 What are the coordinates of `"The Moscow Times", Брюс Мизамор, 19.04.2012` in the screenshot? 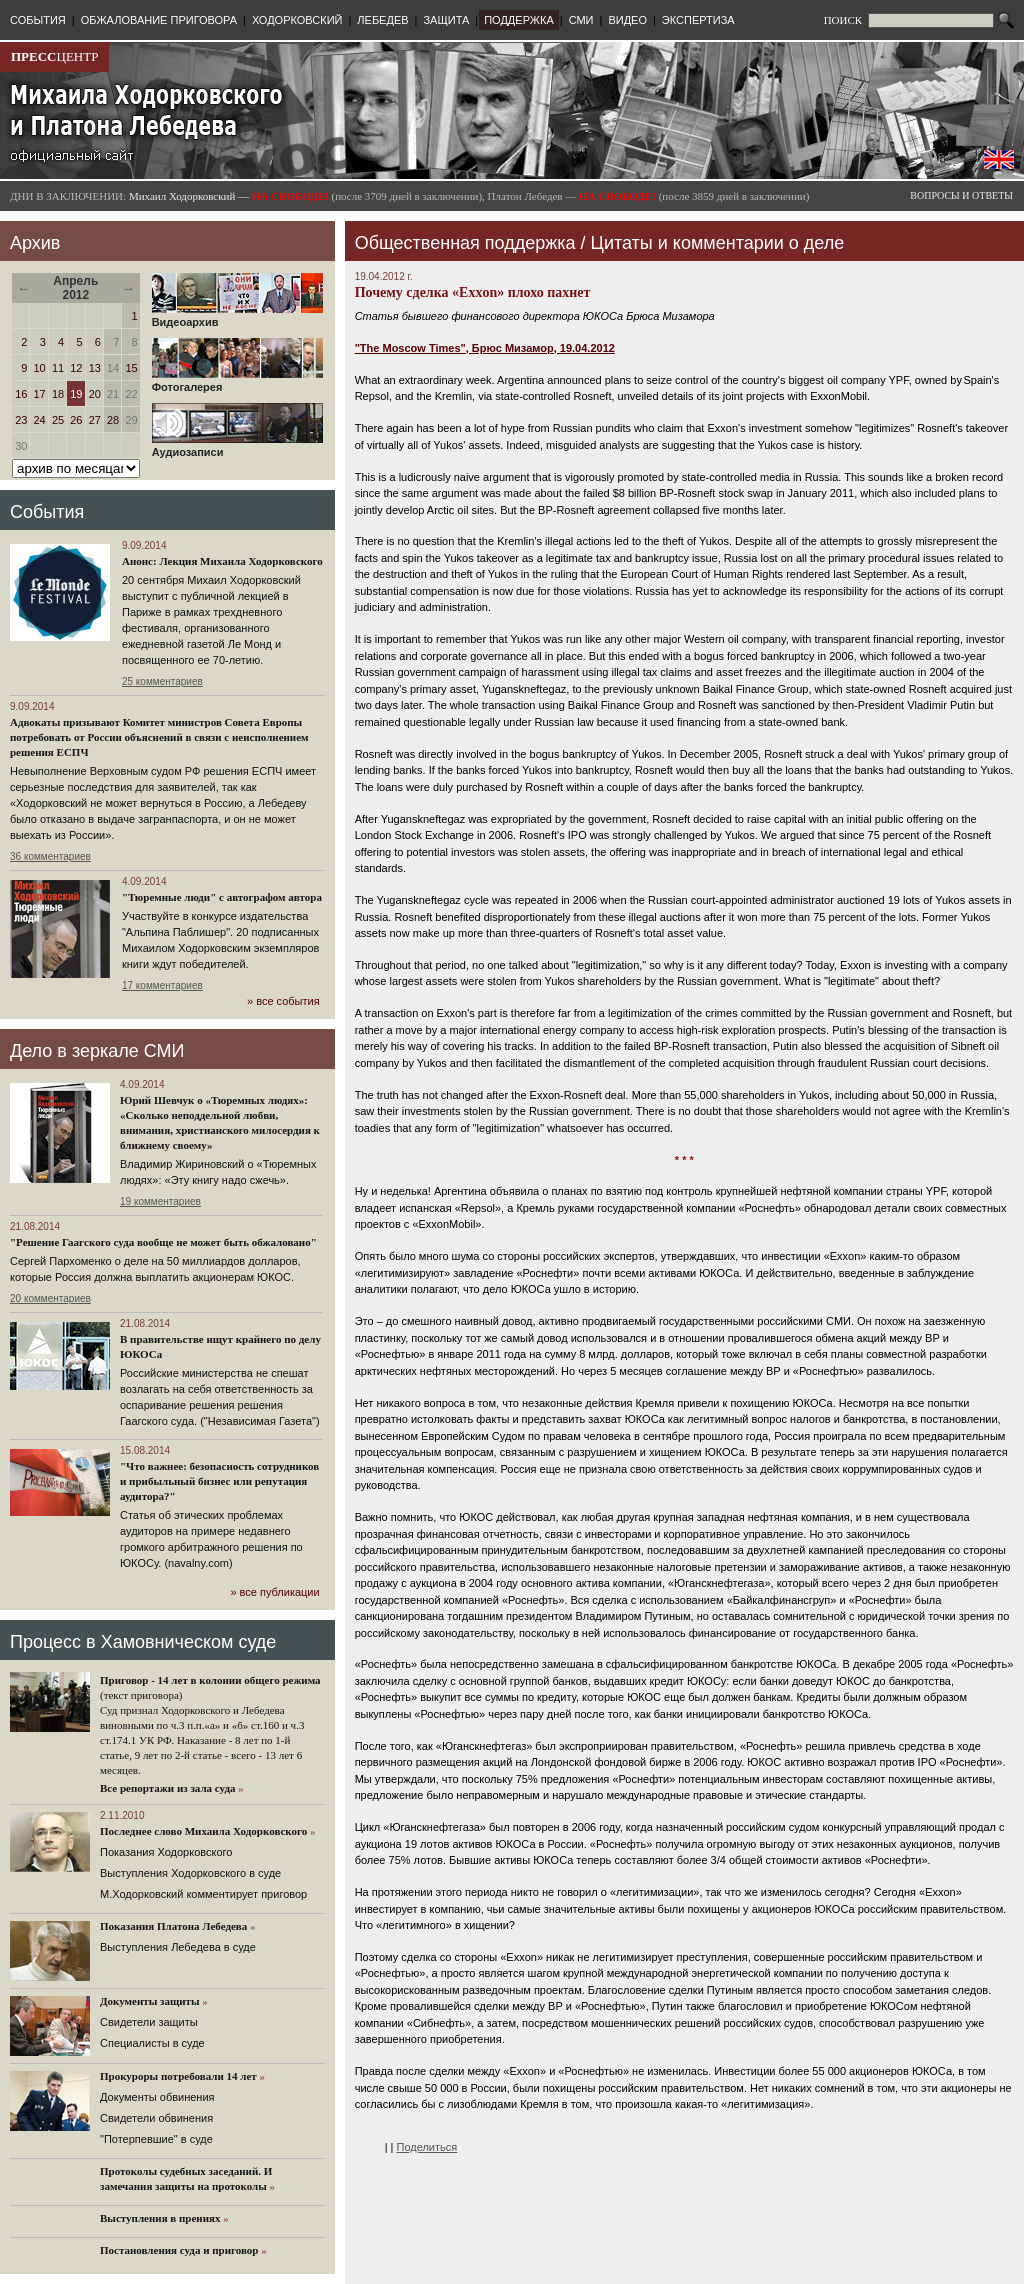 It's located at (485, 348).